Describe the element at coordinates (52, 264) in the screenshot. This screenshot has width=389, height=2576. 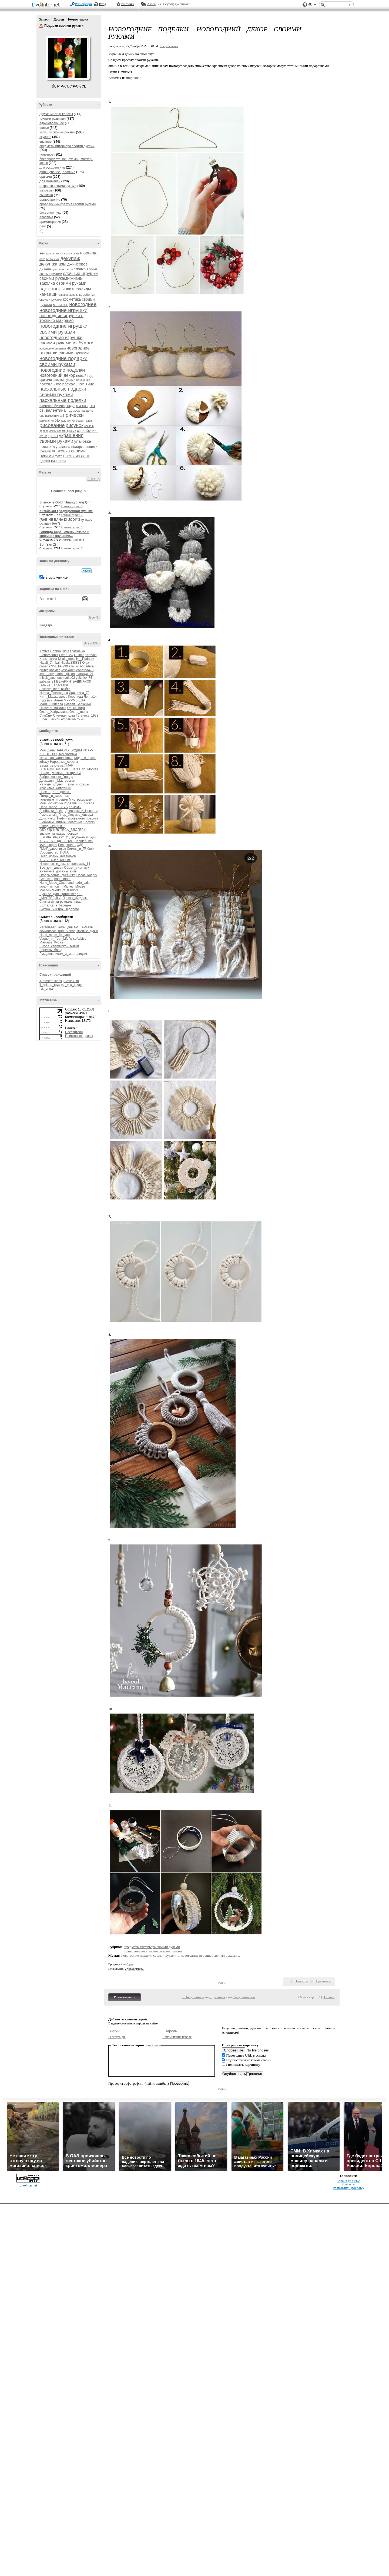
I see `декупаж азы` at that location.